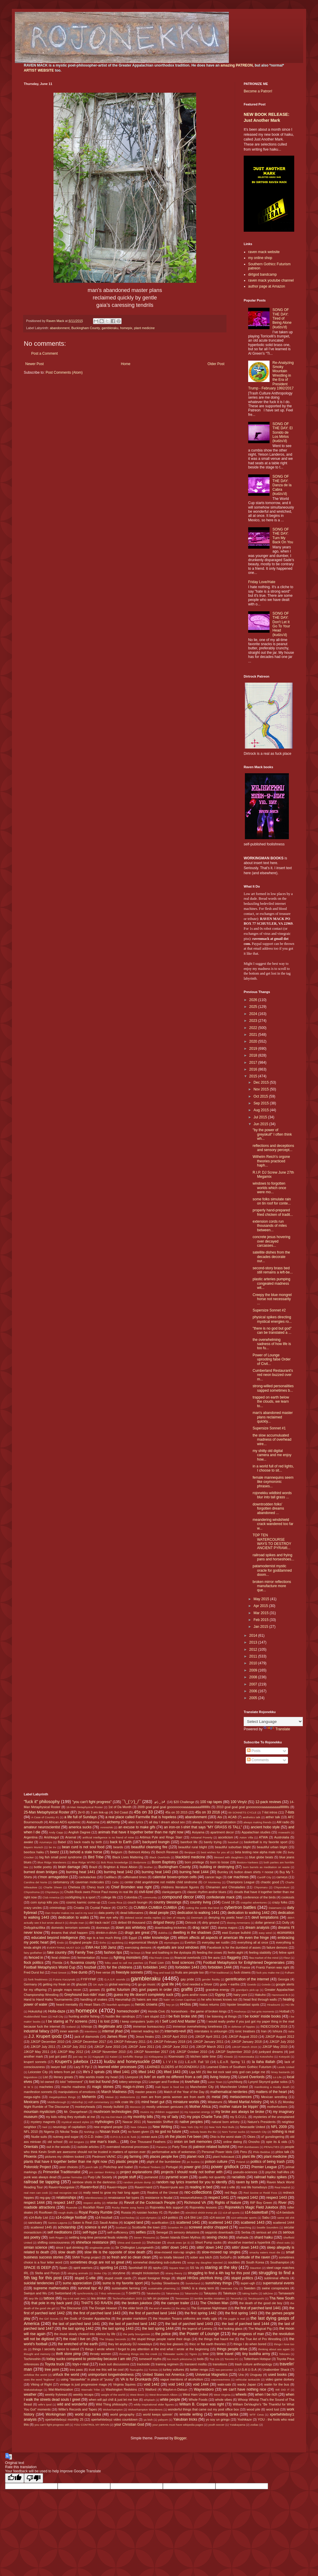 The image size is (318, 2576). Describe the element at coordinates (169, 2041) in the screenshot. I see `JJKGP February 2018` at that location.